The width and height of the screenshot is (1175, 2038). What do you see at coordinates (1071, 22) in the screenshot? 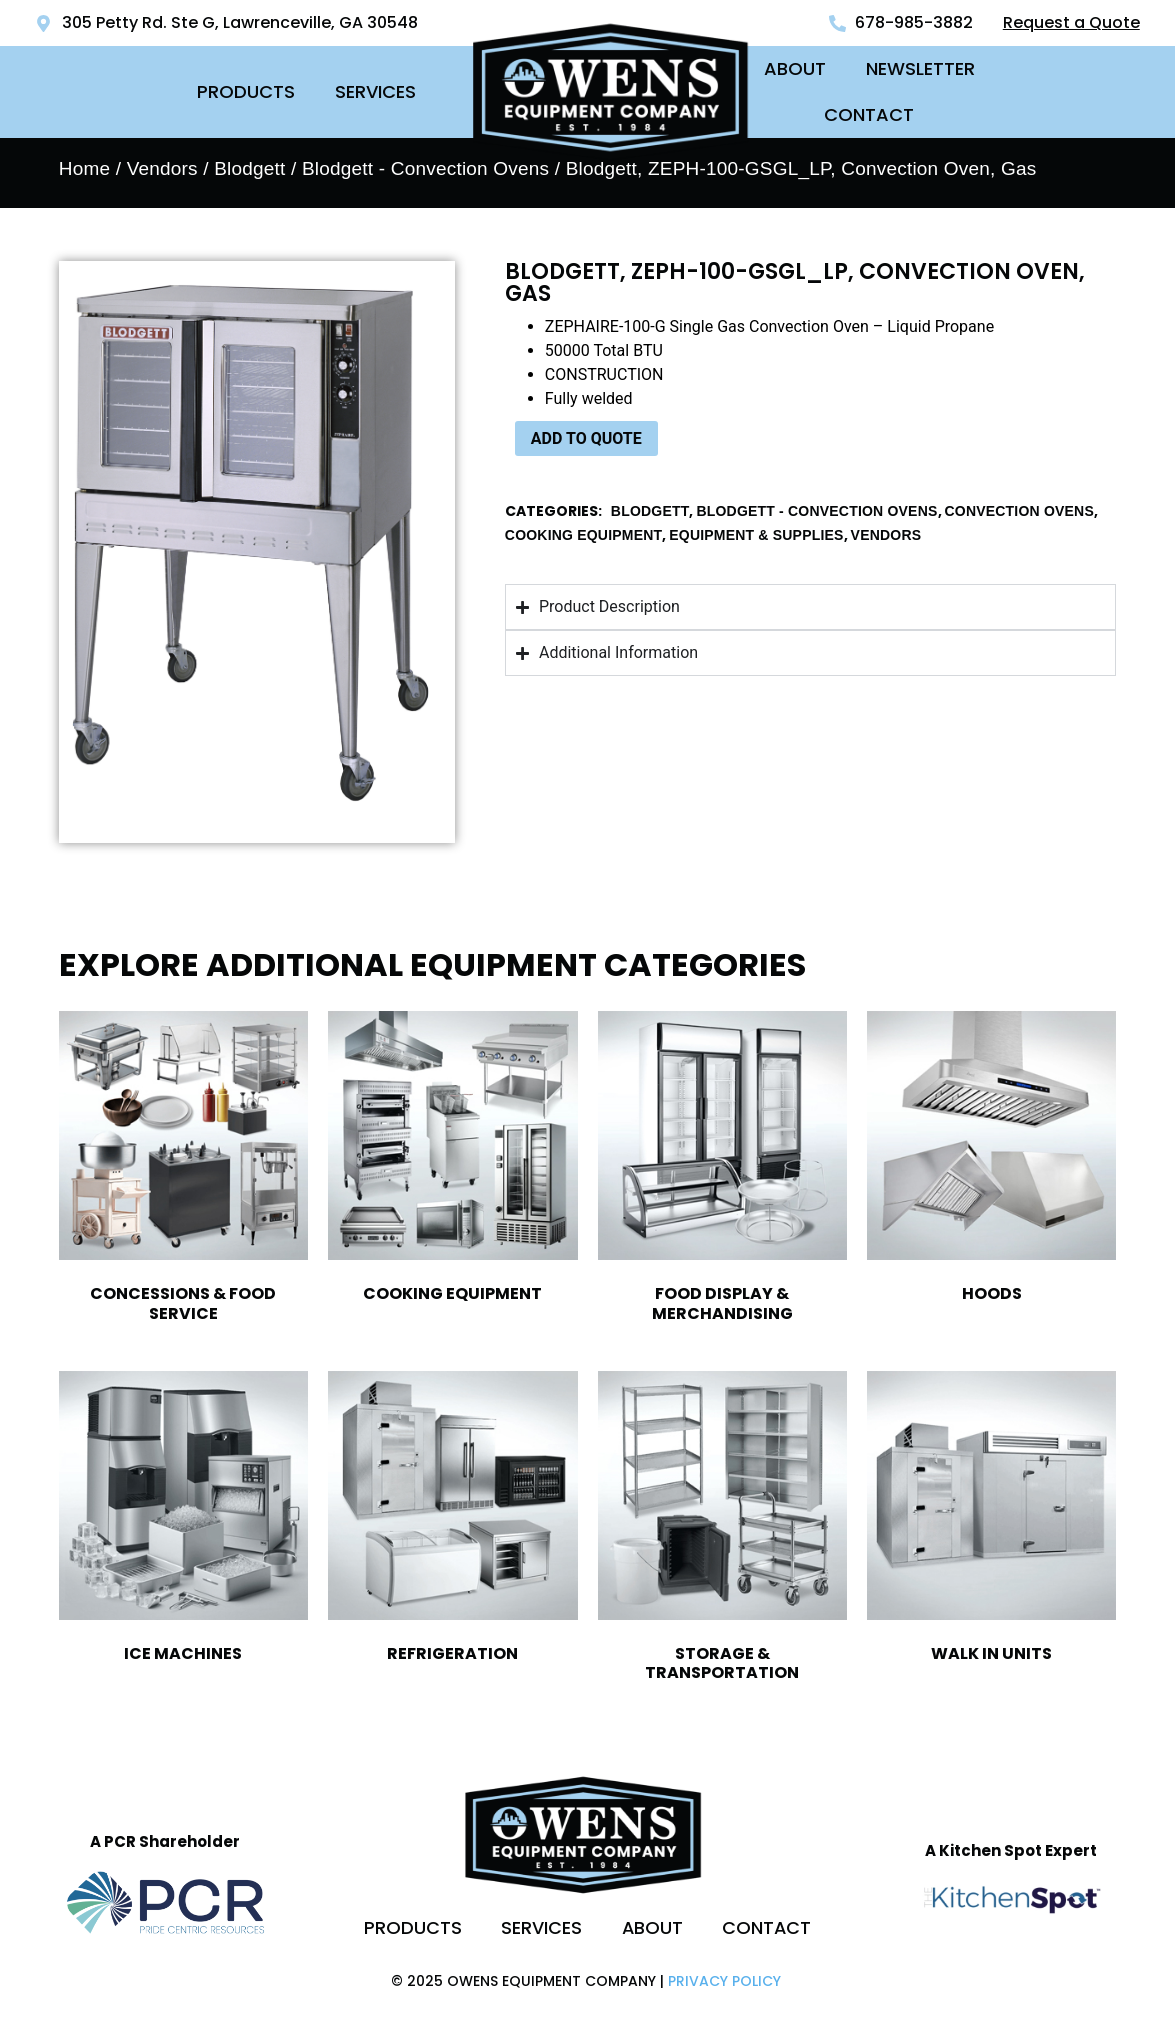
I see `Request a Quote` at bounding box center [1071, 22].